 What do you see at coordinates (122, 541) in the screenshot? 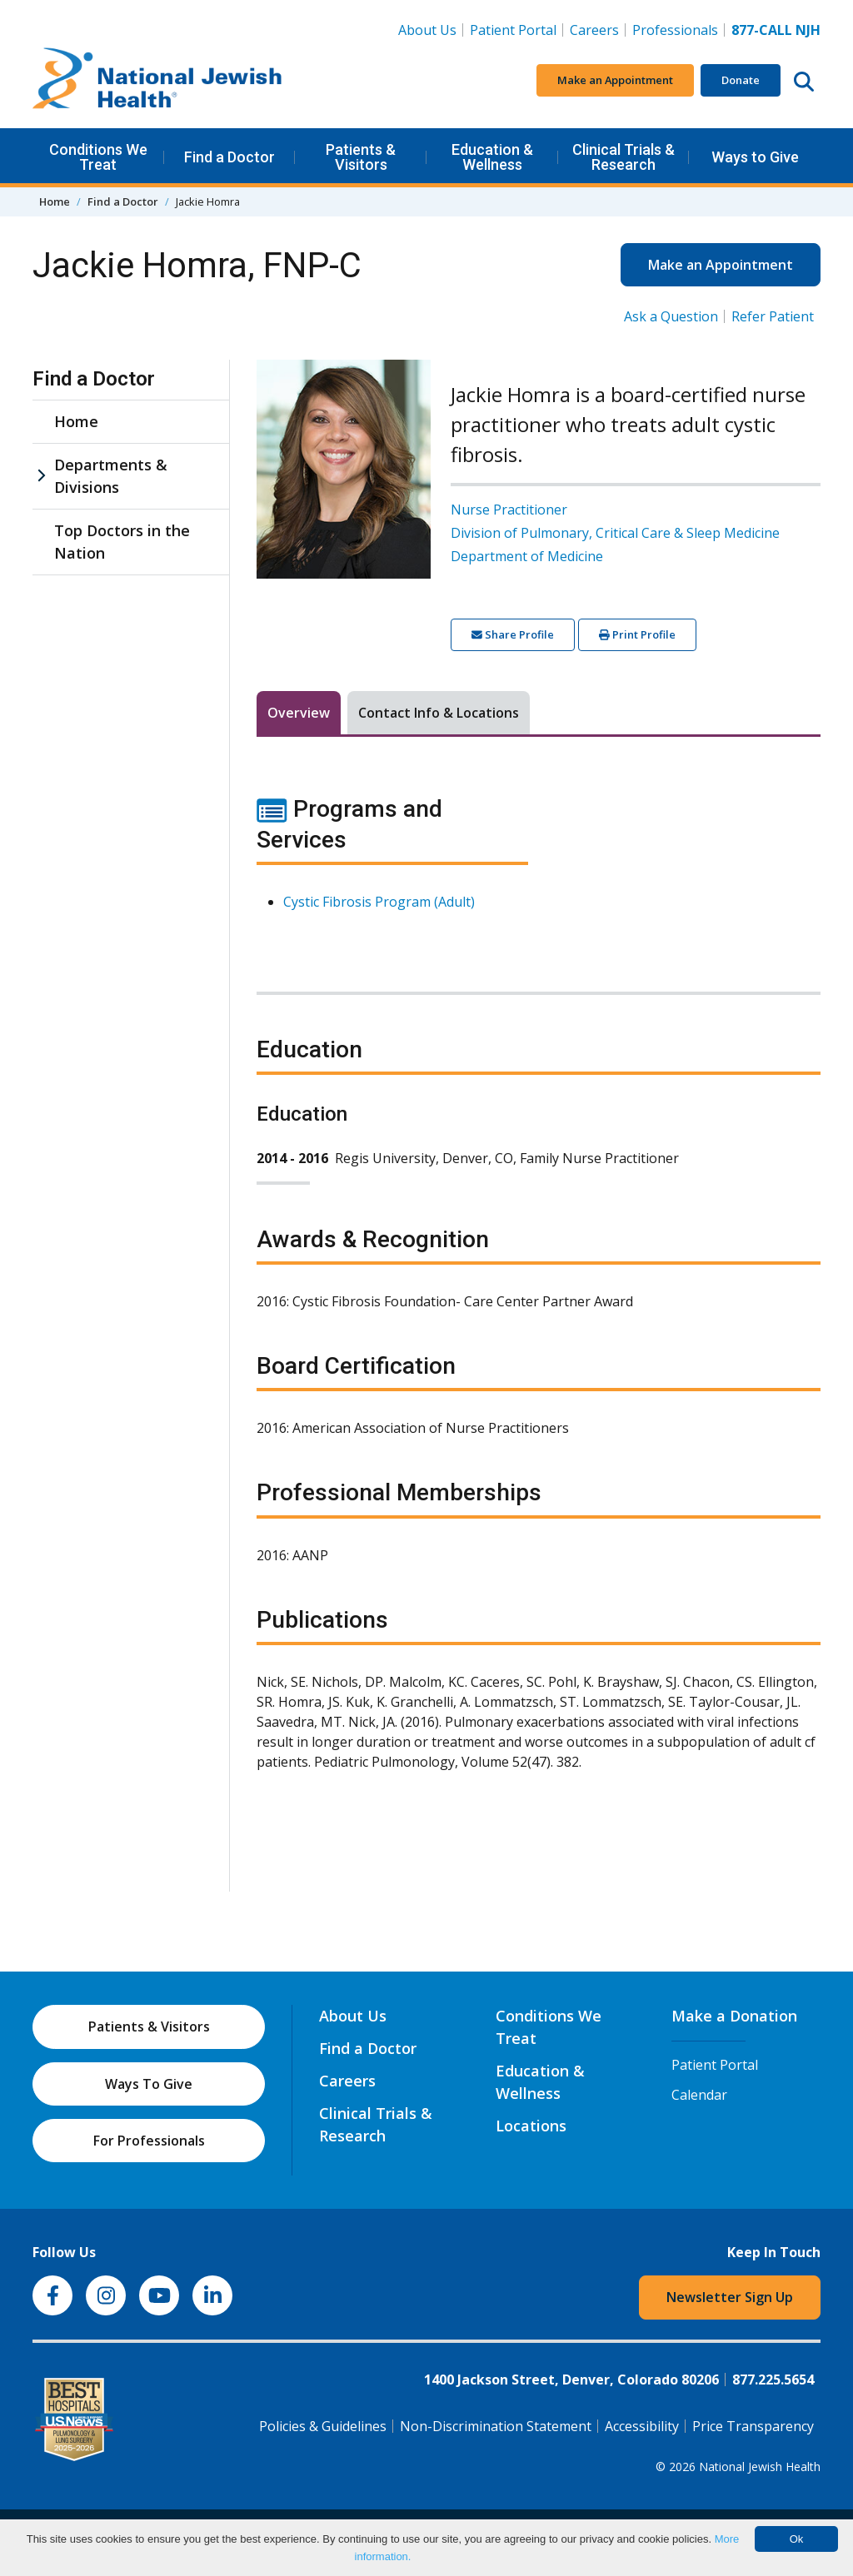
I see `Top Doctors in the Nation` at bounding box center [122, 541].